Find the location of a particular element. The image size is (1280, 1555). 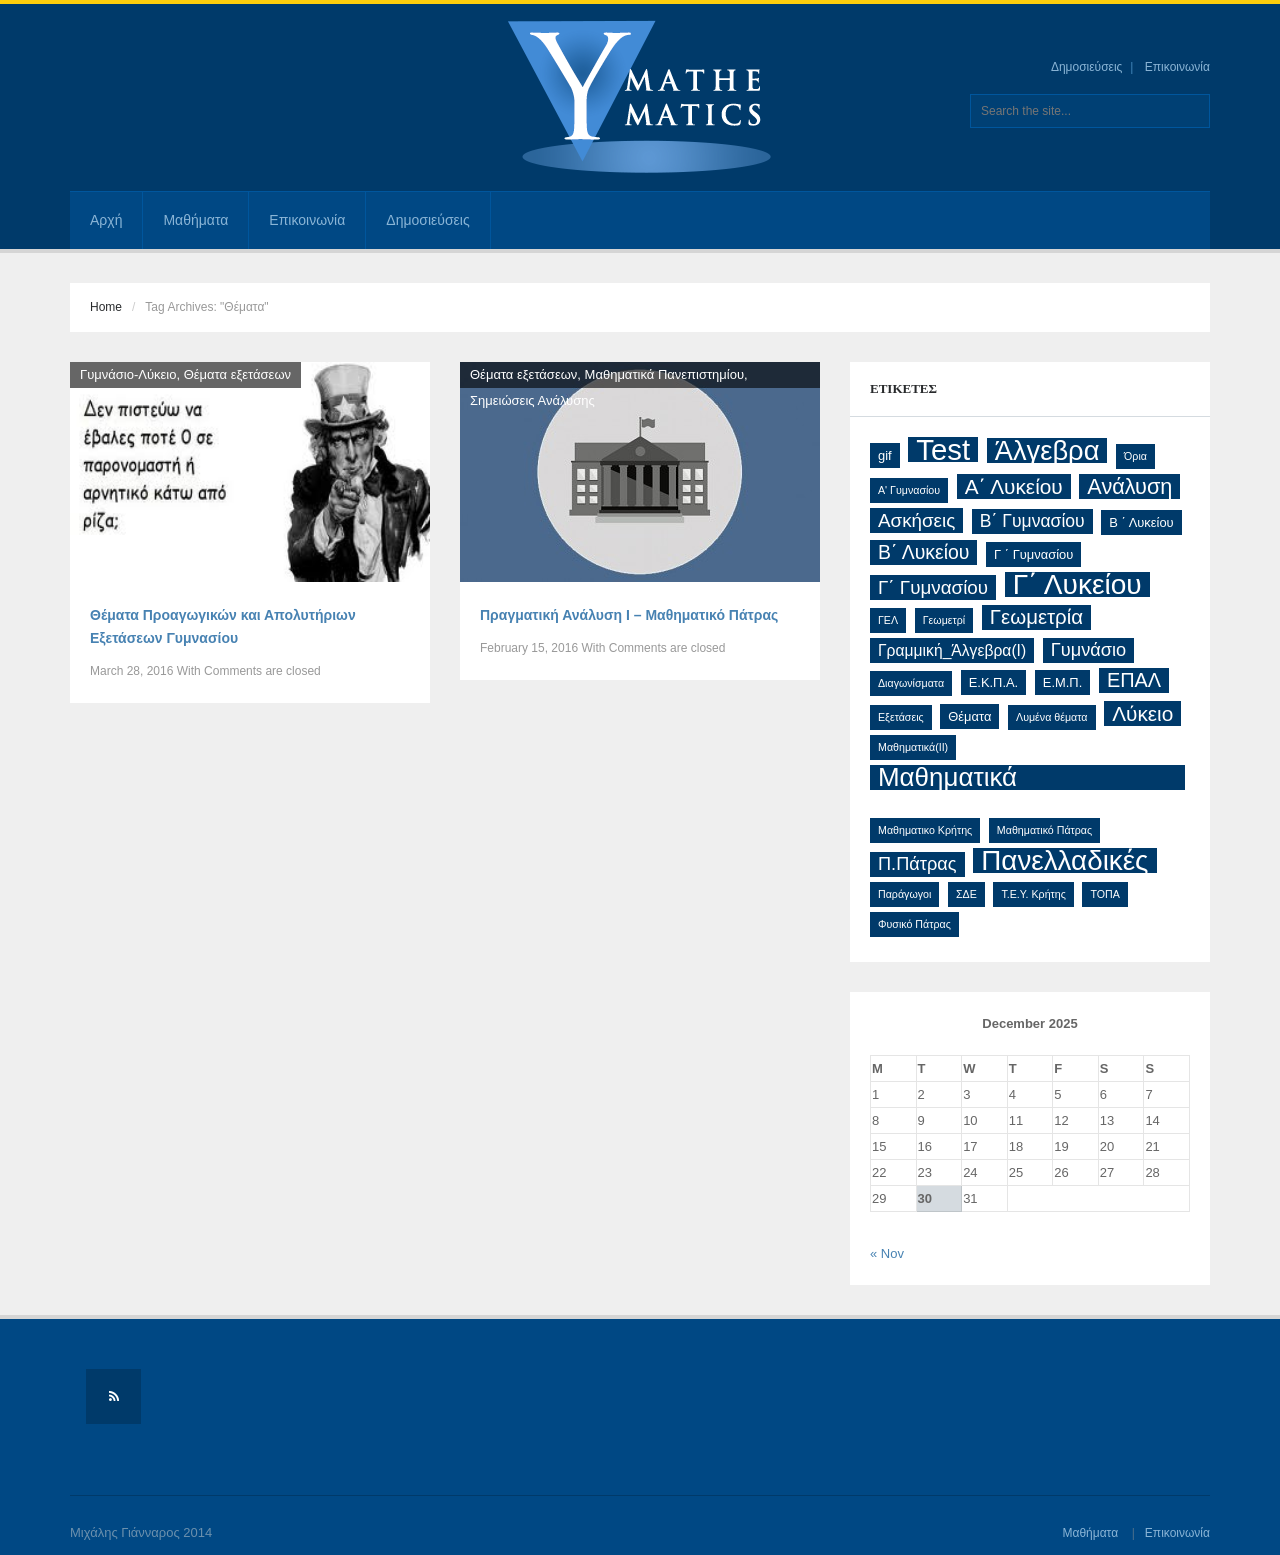

Πραγματική Ανάλυση Ι – Μαθηματικό Πάτρας is located at coordinates (629, 615).